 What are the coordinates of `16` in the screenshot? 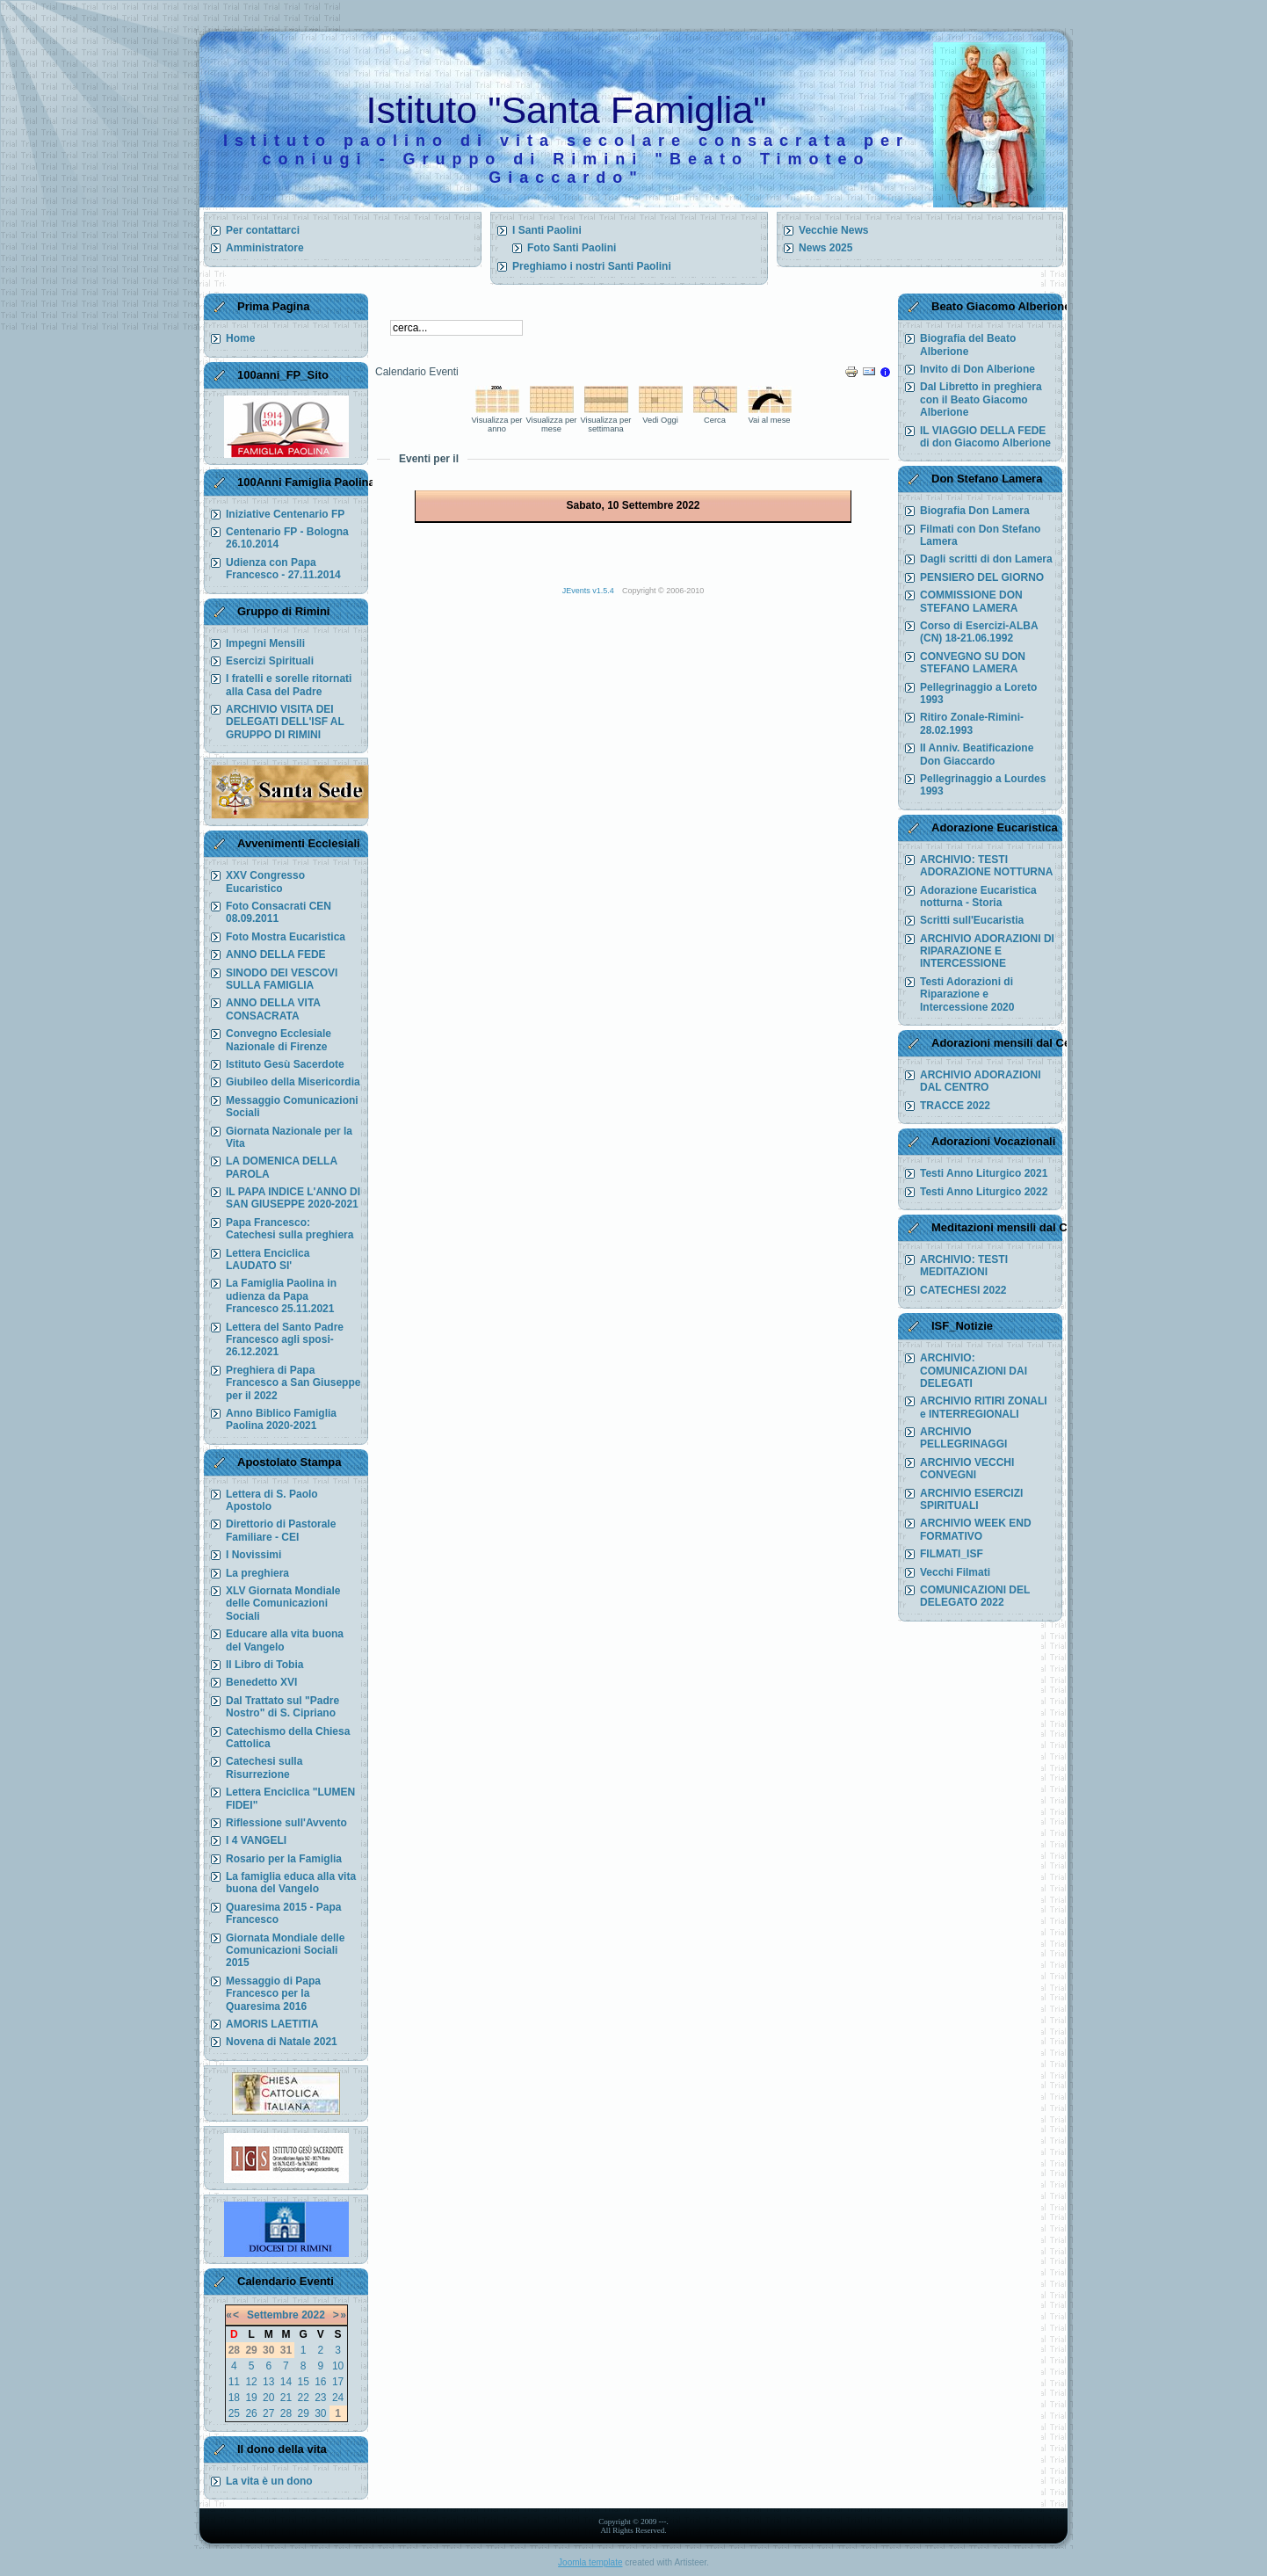 It's located at (320, 2382).